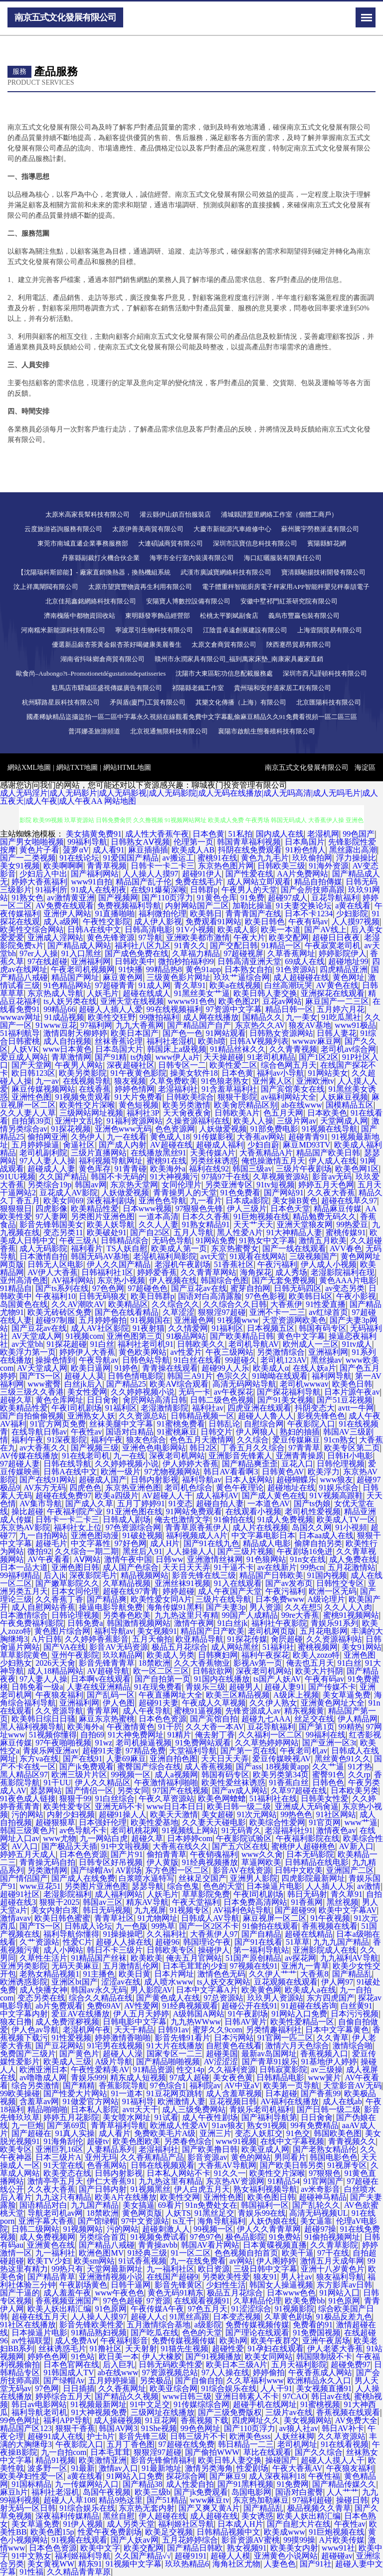 This screenshot has height=2576, width=383. I want to click on 丝袜诱惑毛片, so click(62, 2348).